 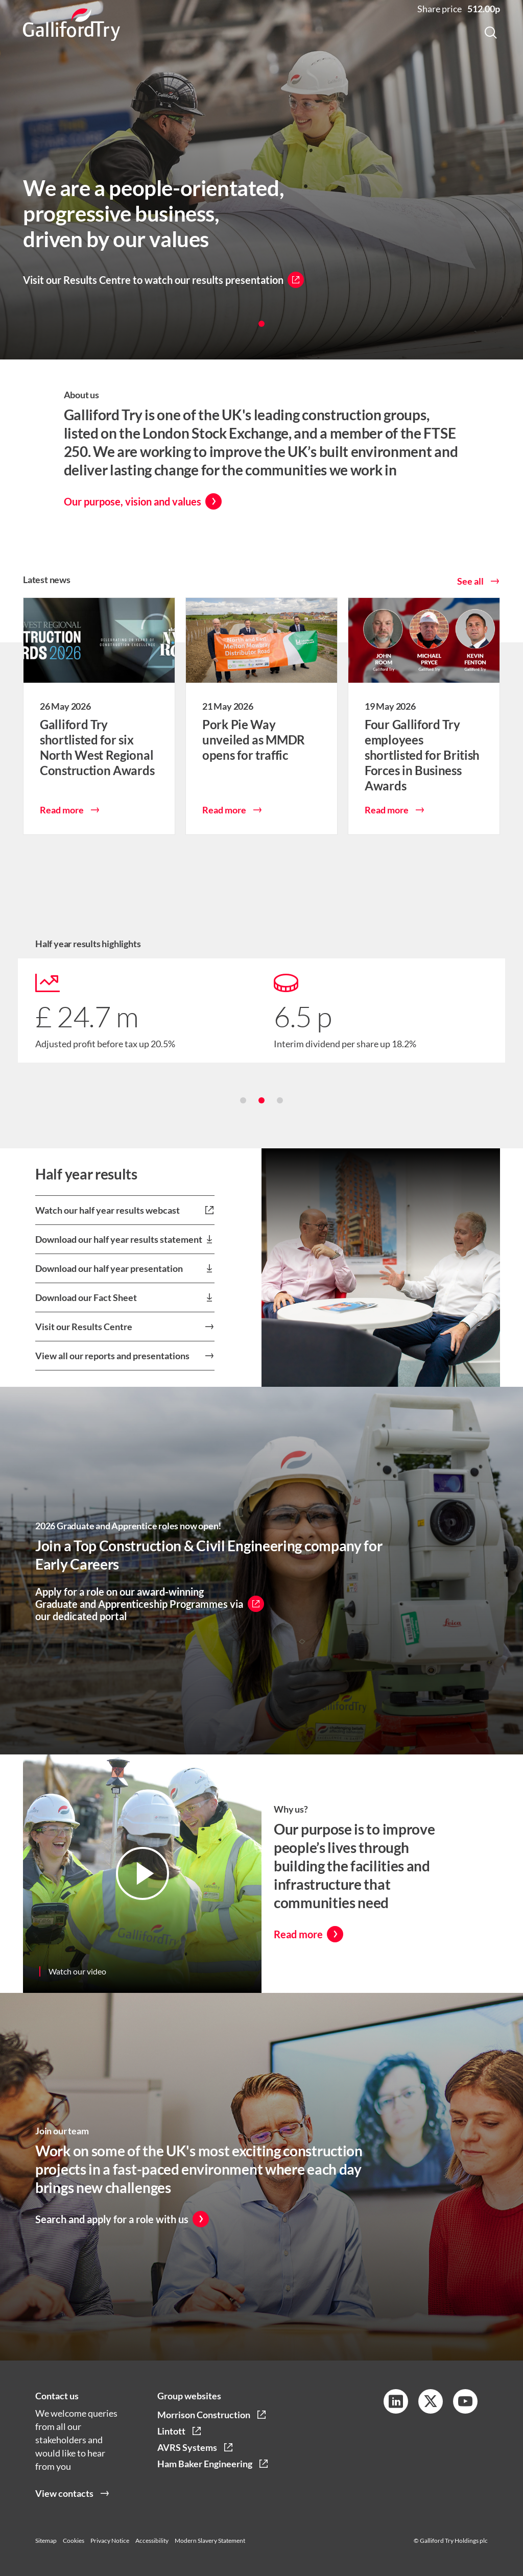 What do you see at coordinates (470, 592) in the screenshot?
I see `See all` at bounding box center [470, 592].